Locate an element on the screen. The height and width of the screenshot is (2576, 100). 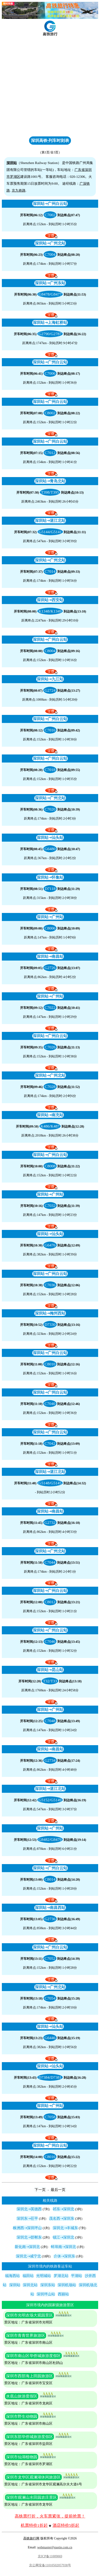
C8010 is located at coordinates (49, 1364).